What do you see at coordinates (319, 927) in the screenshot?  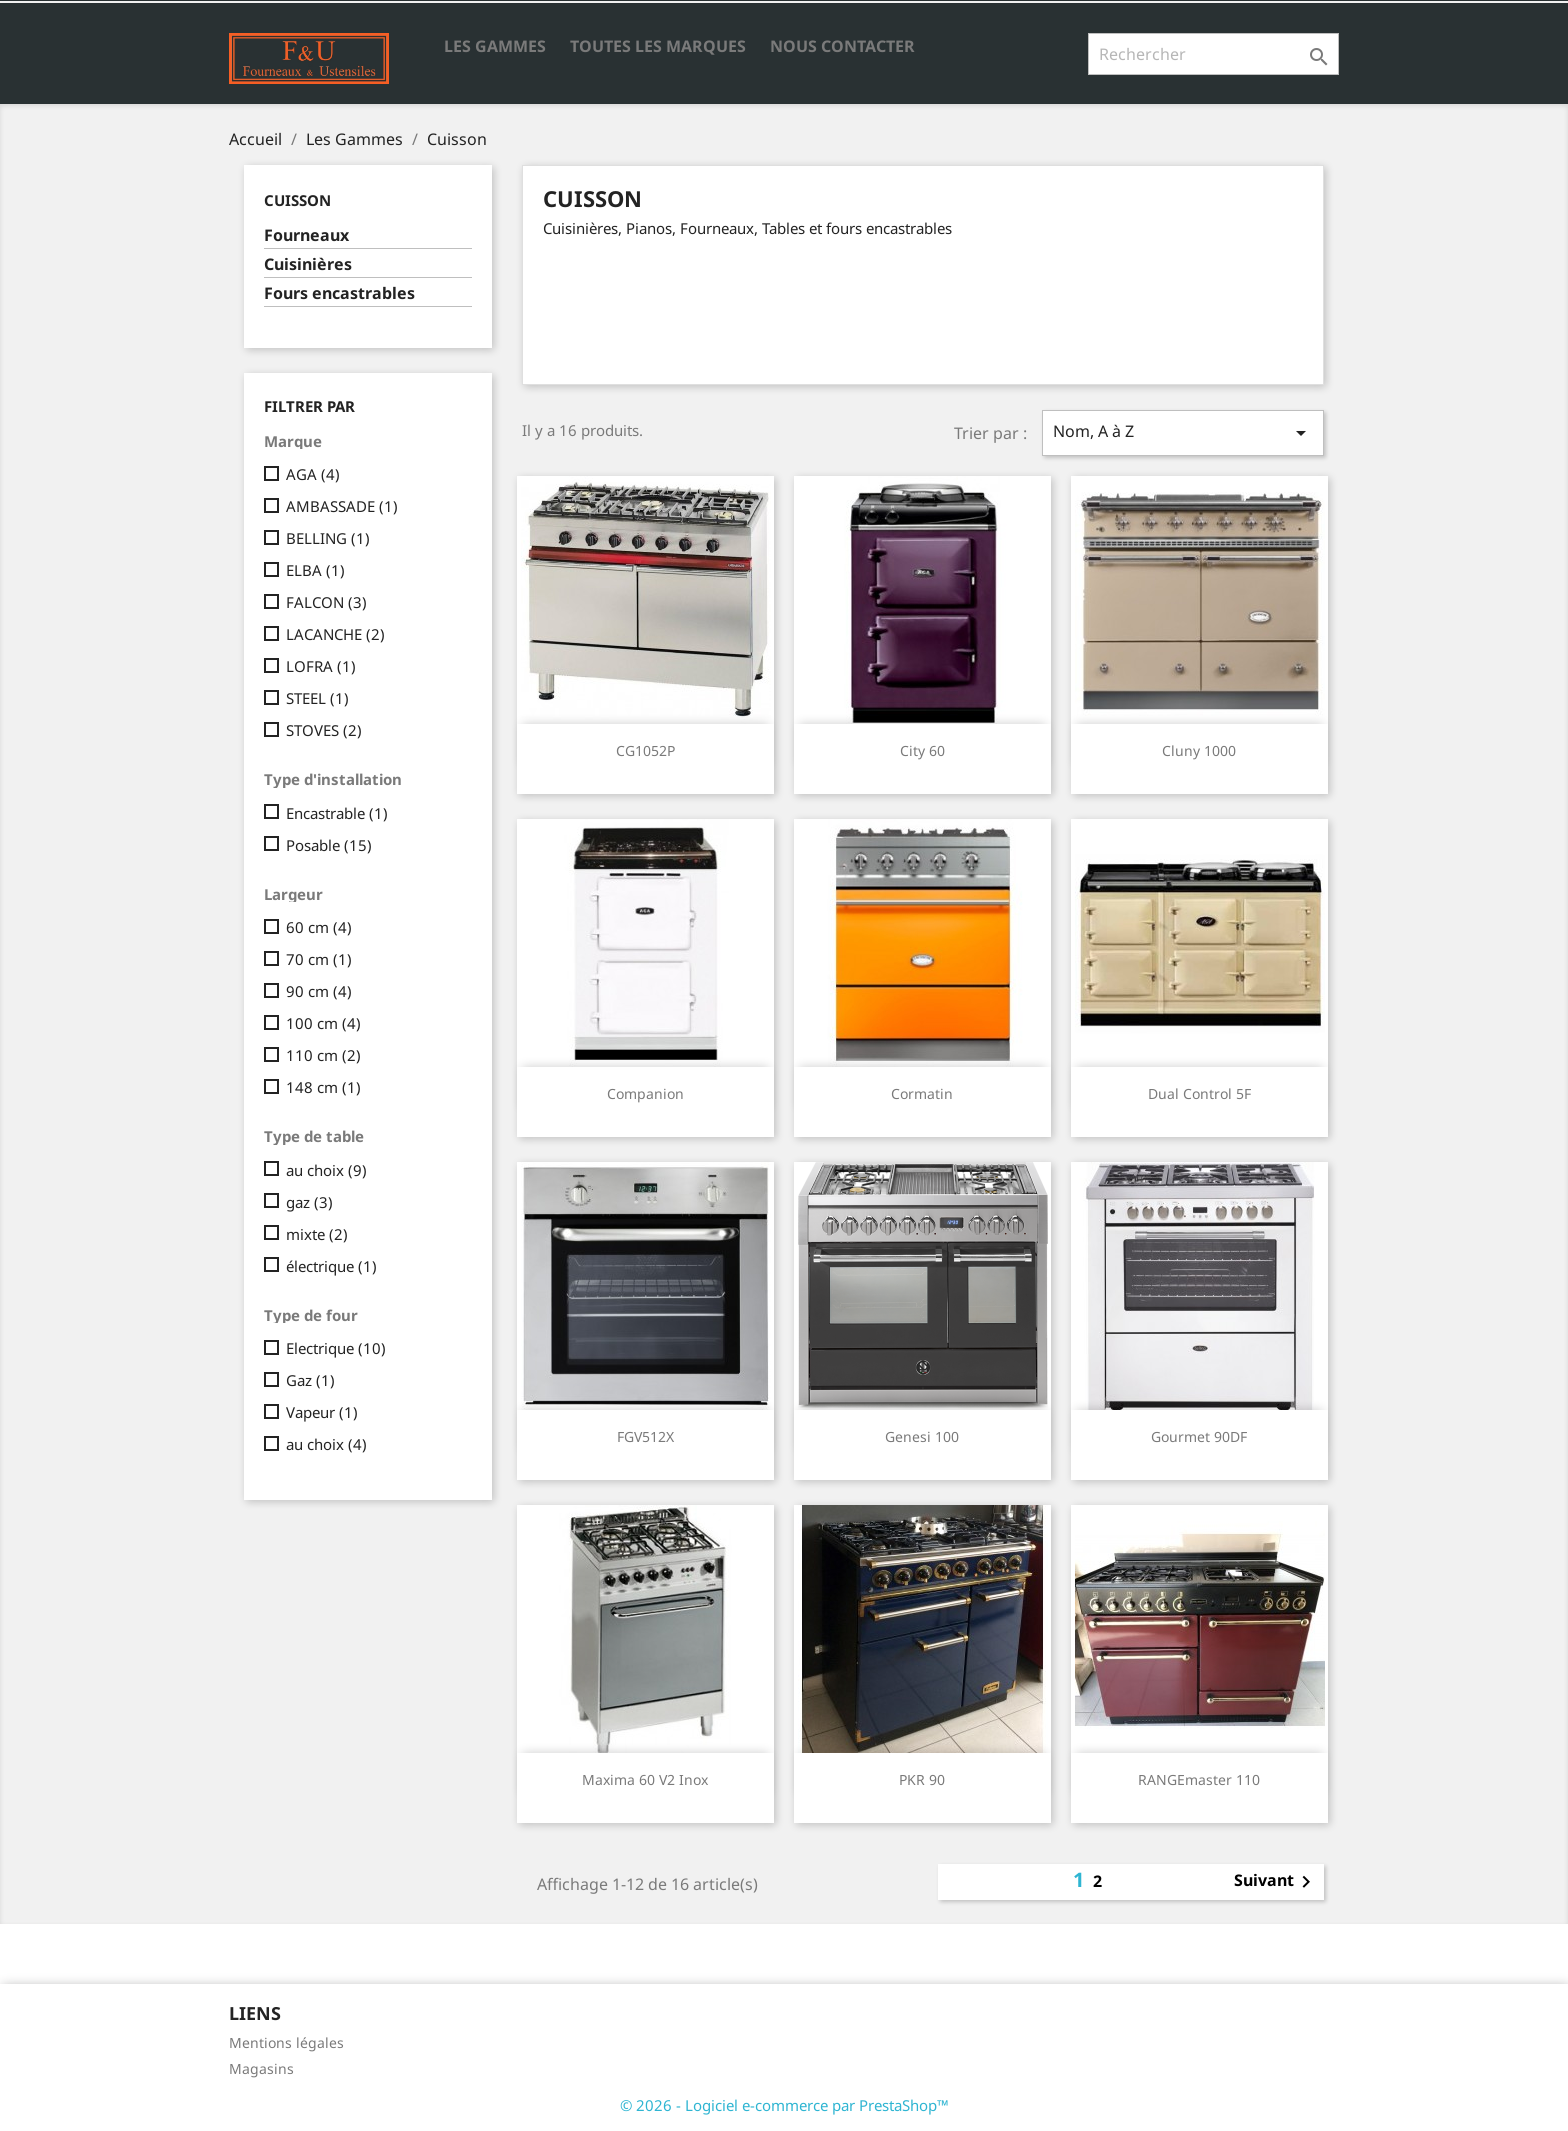 I see `60 cm` at bounding box center [319, 927].